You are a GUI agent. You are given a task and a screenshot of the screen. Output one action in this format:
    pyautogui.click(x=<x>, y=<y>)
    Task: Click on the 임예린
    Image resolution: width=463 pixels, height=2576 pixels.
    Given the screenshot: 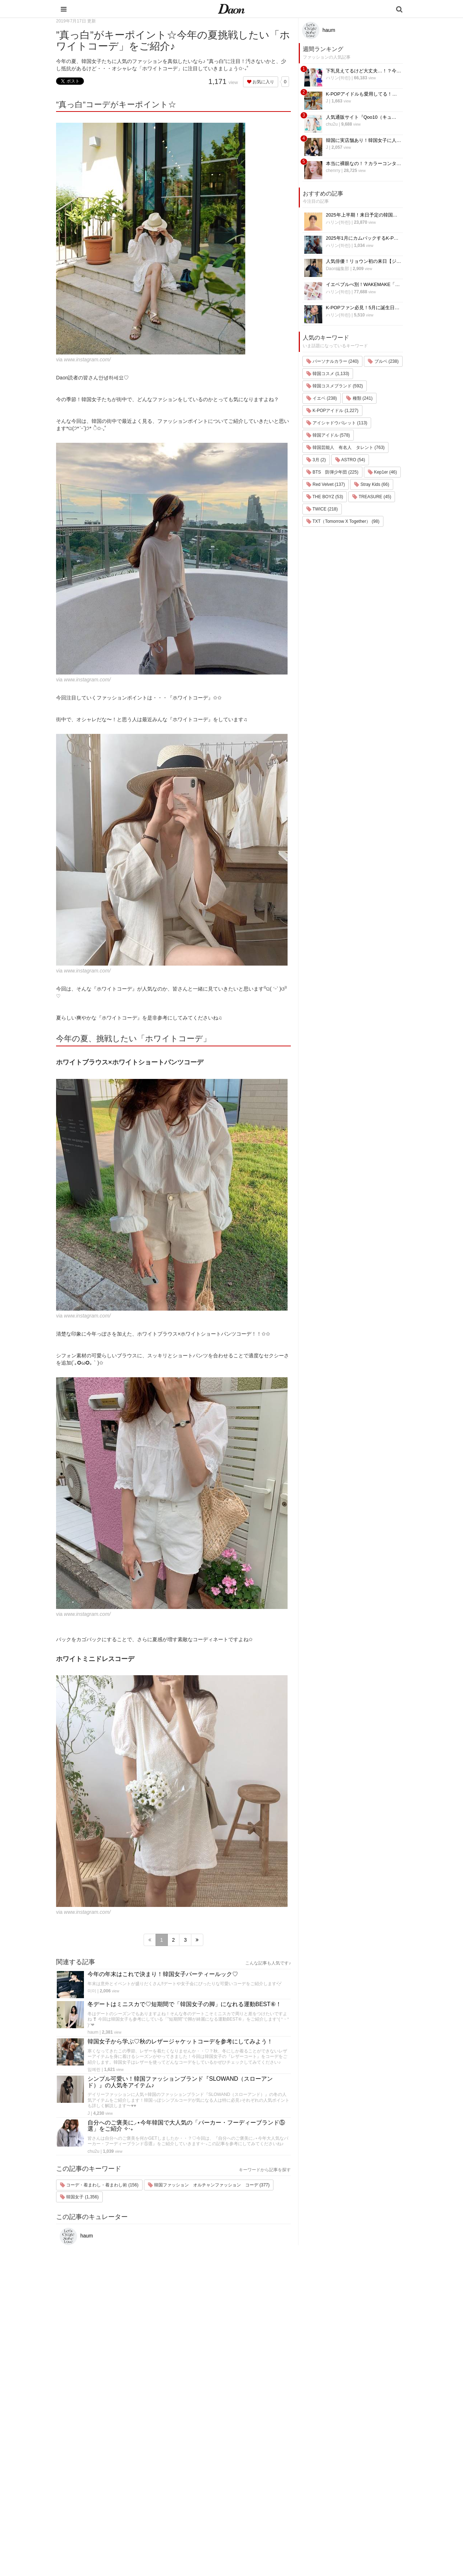 What is the action you would take?
    pyautogui.click(x=94, y=2069)
    